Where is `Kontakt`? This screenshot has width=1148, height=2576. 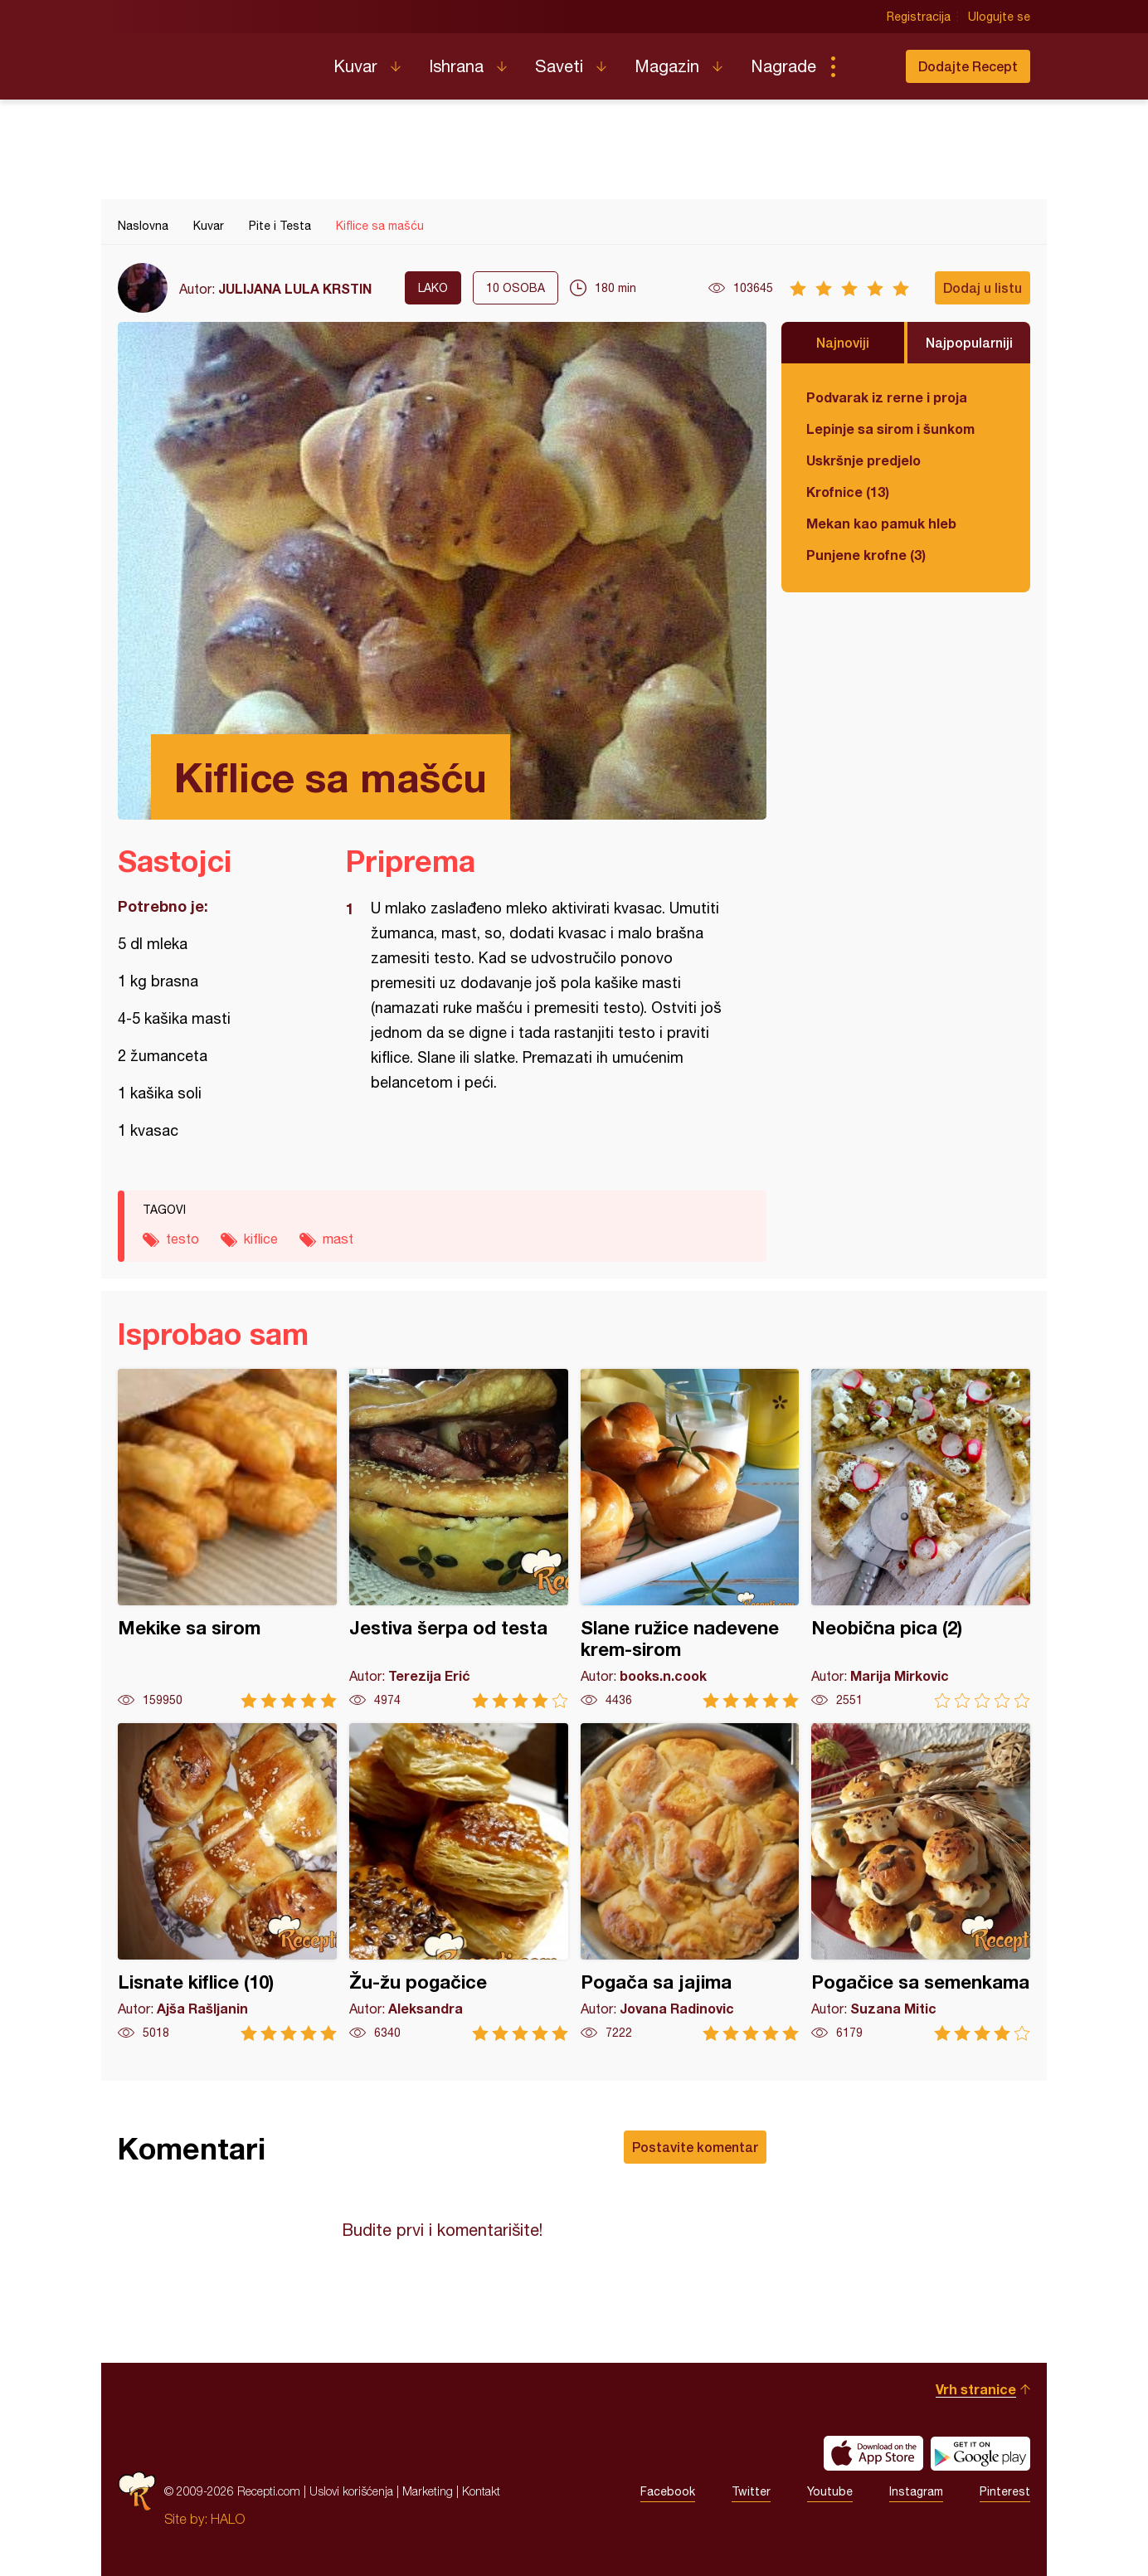
Kontakt is located at coordinates (481, 2491).